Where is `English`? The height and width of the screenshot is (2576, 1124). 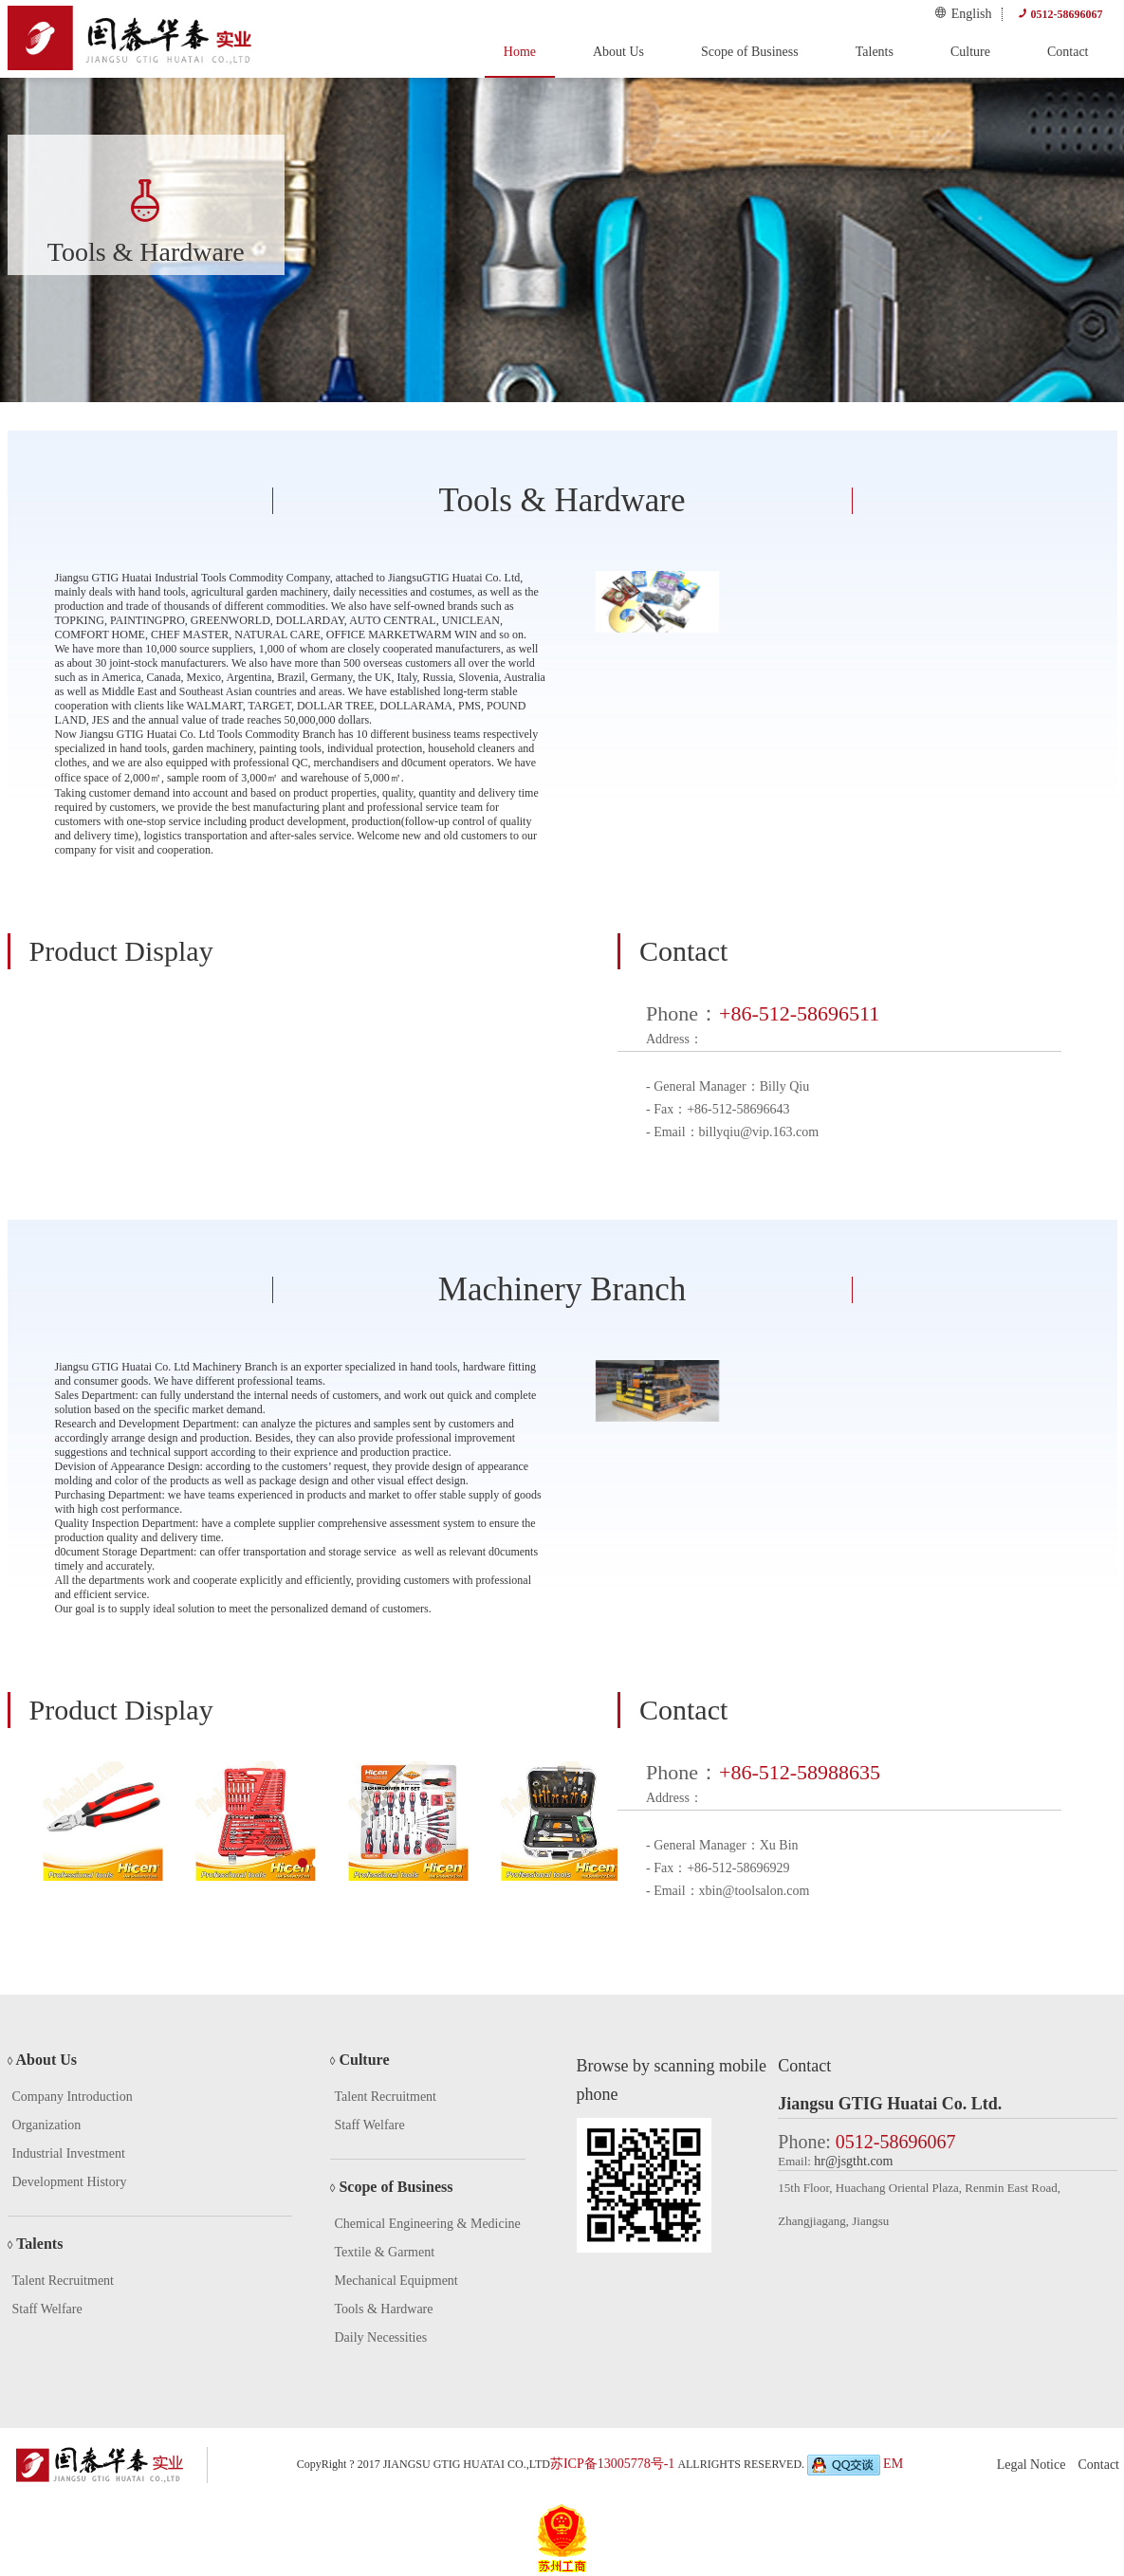 English is located at coordinates (962, 13).